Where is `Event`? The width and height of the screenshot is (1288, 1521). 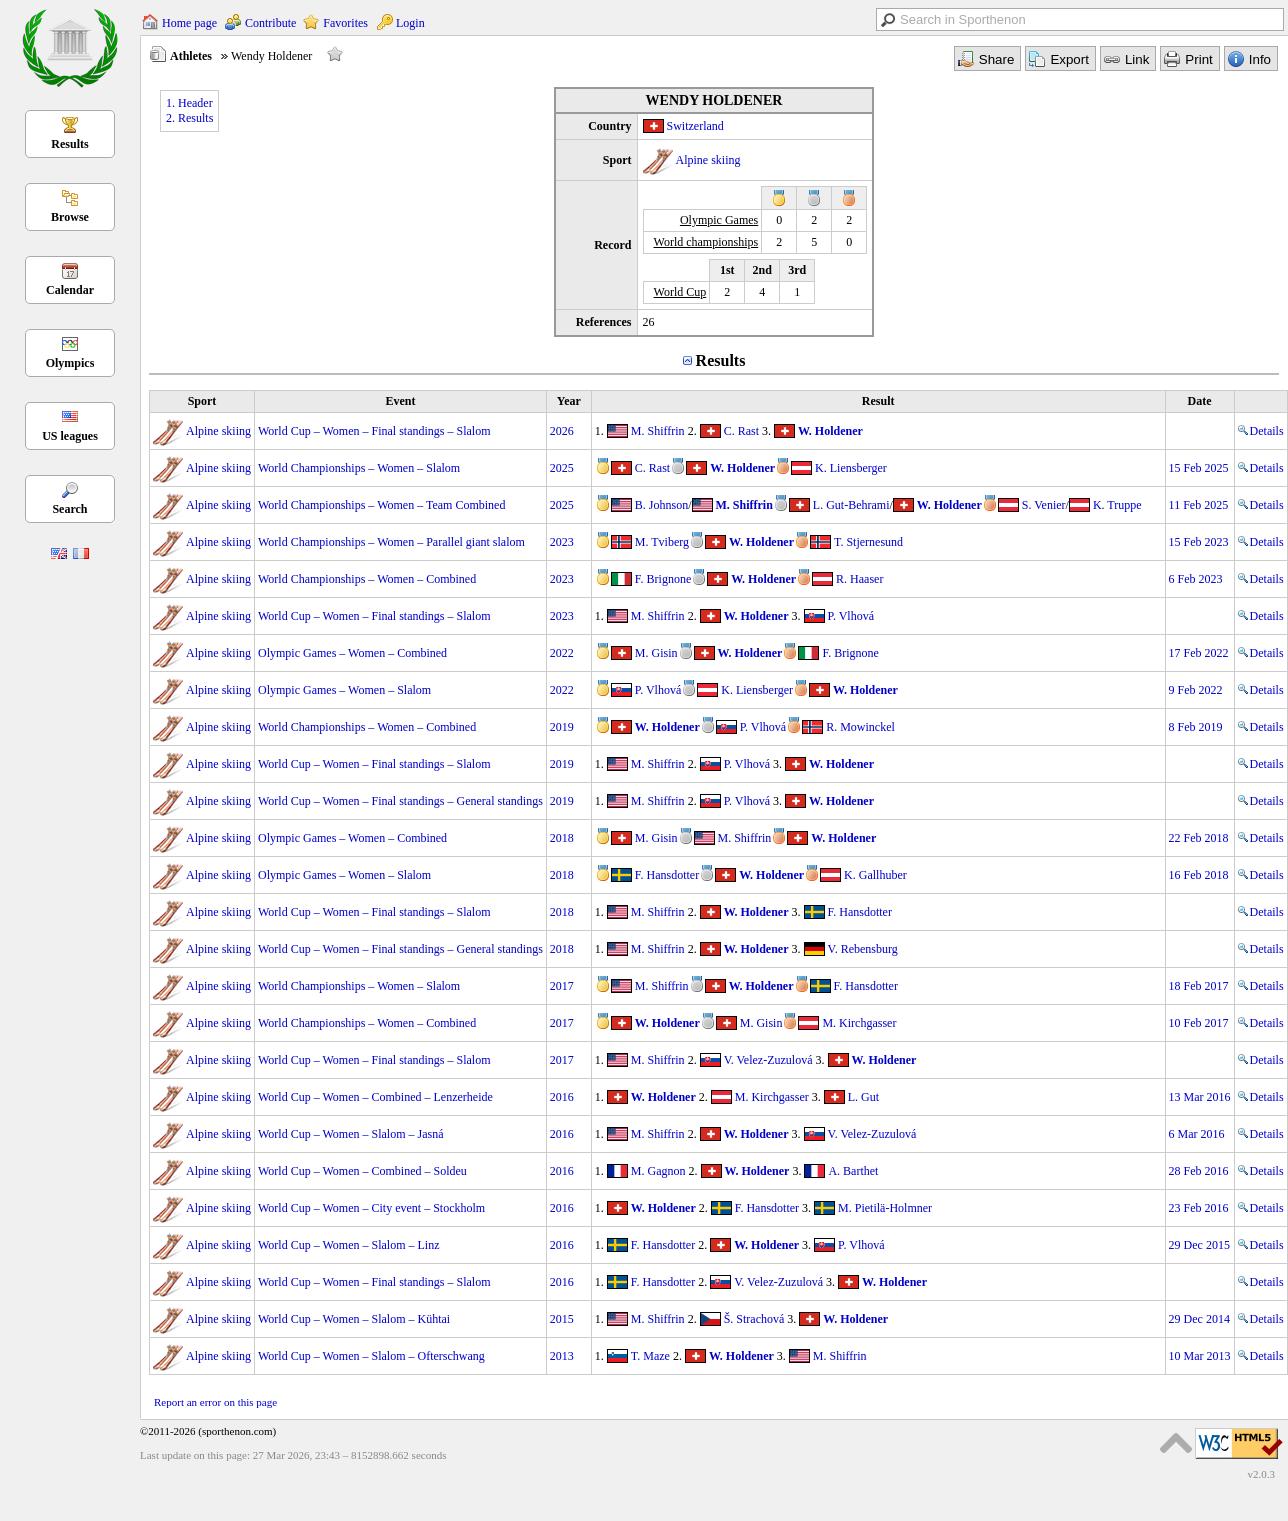
Event is located at coordinates (400, 401).